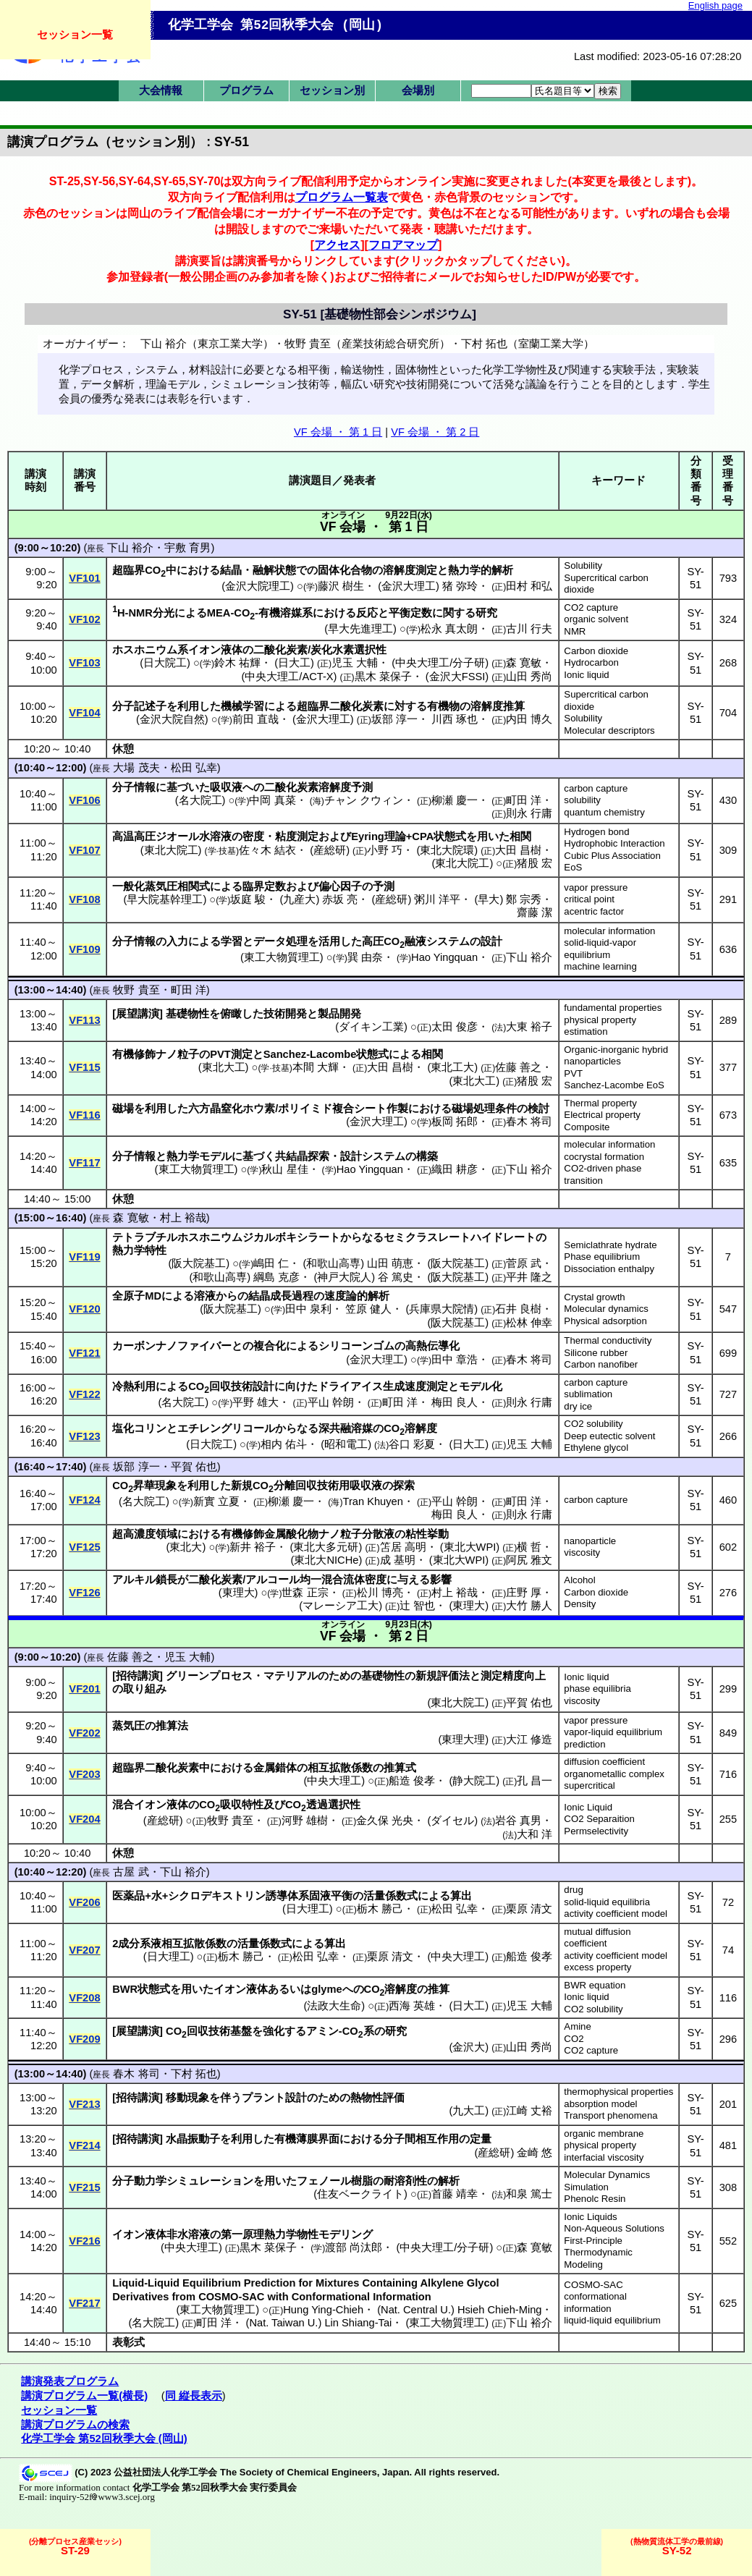  What do you see at coordinates (194, 1467) in the screenshot?
I see `平賀 佑也` at bounding box center [194, 1467].